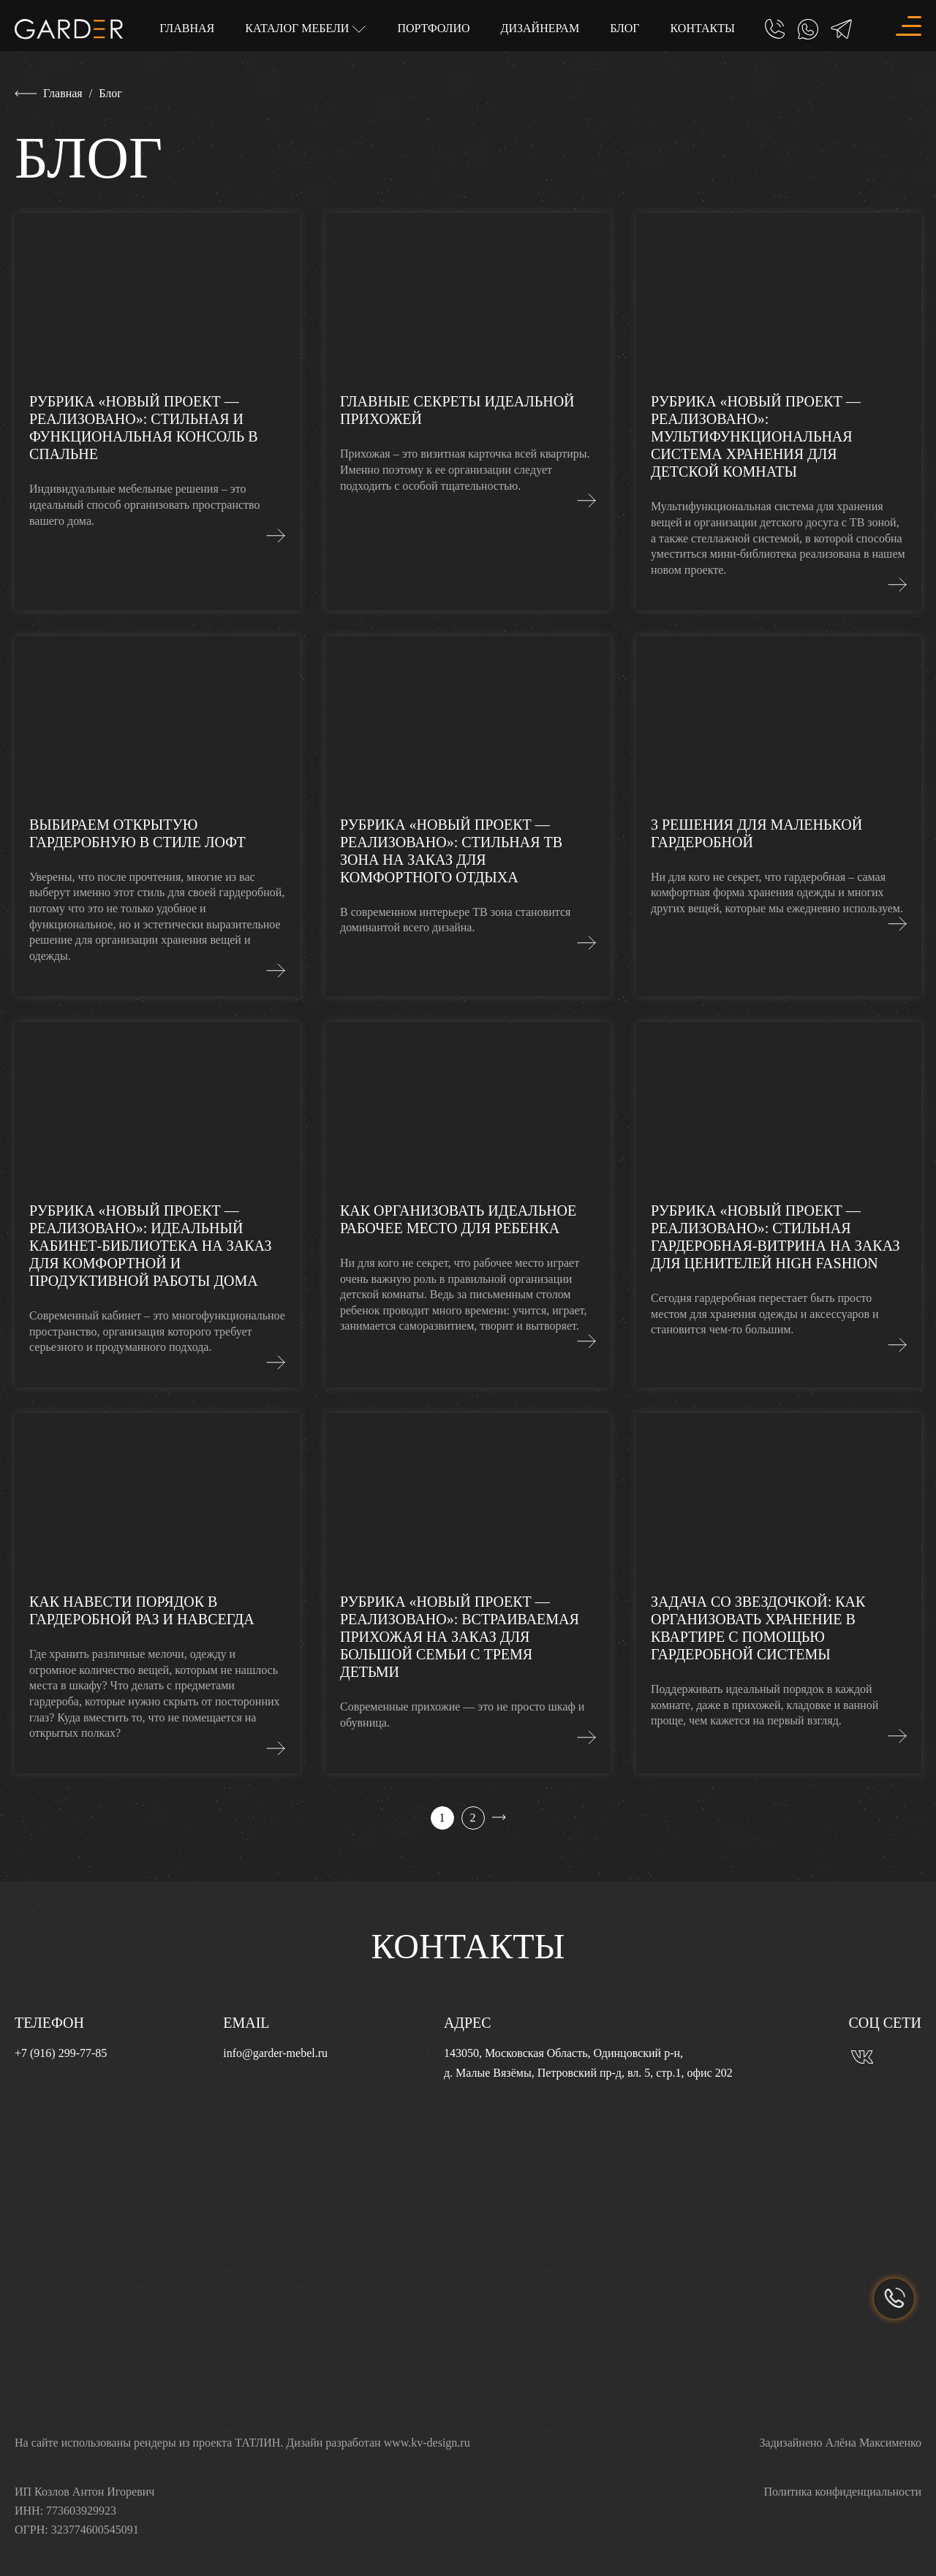 The width and height of the screenshot is (936, 2576). I want to click on Контакты, so click(703, 28).